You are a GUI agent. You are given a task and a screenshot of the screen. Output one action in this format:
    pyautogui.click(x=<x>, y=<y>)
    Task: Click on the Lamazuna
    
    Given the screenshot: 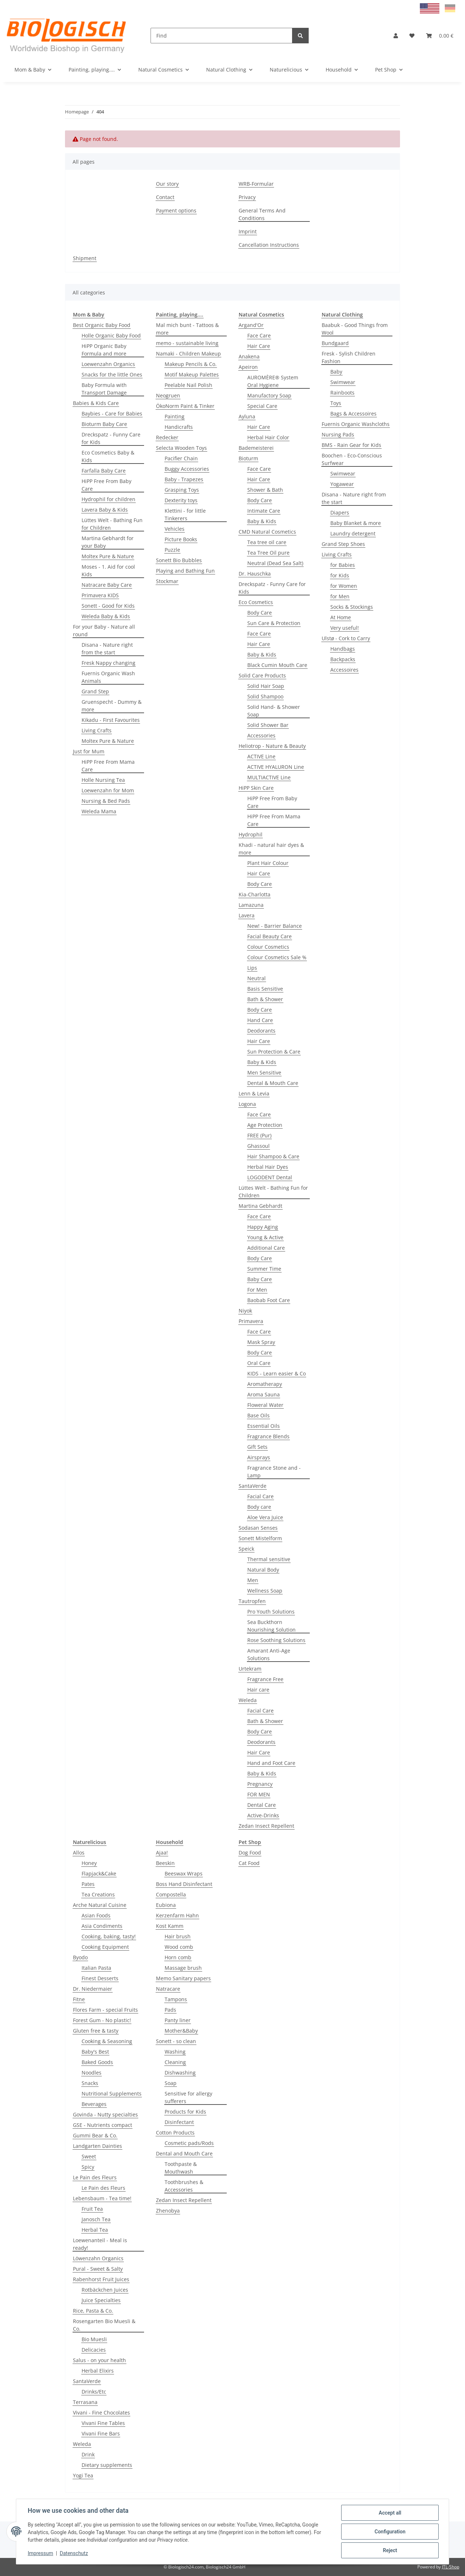 What is the action you would take?
    pyautogui.click(x=251, y=904)
    